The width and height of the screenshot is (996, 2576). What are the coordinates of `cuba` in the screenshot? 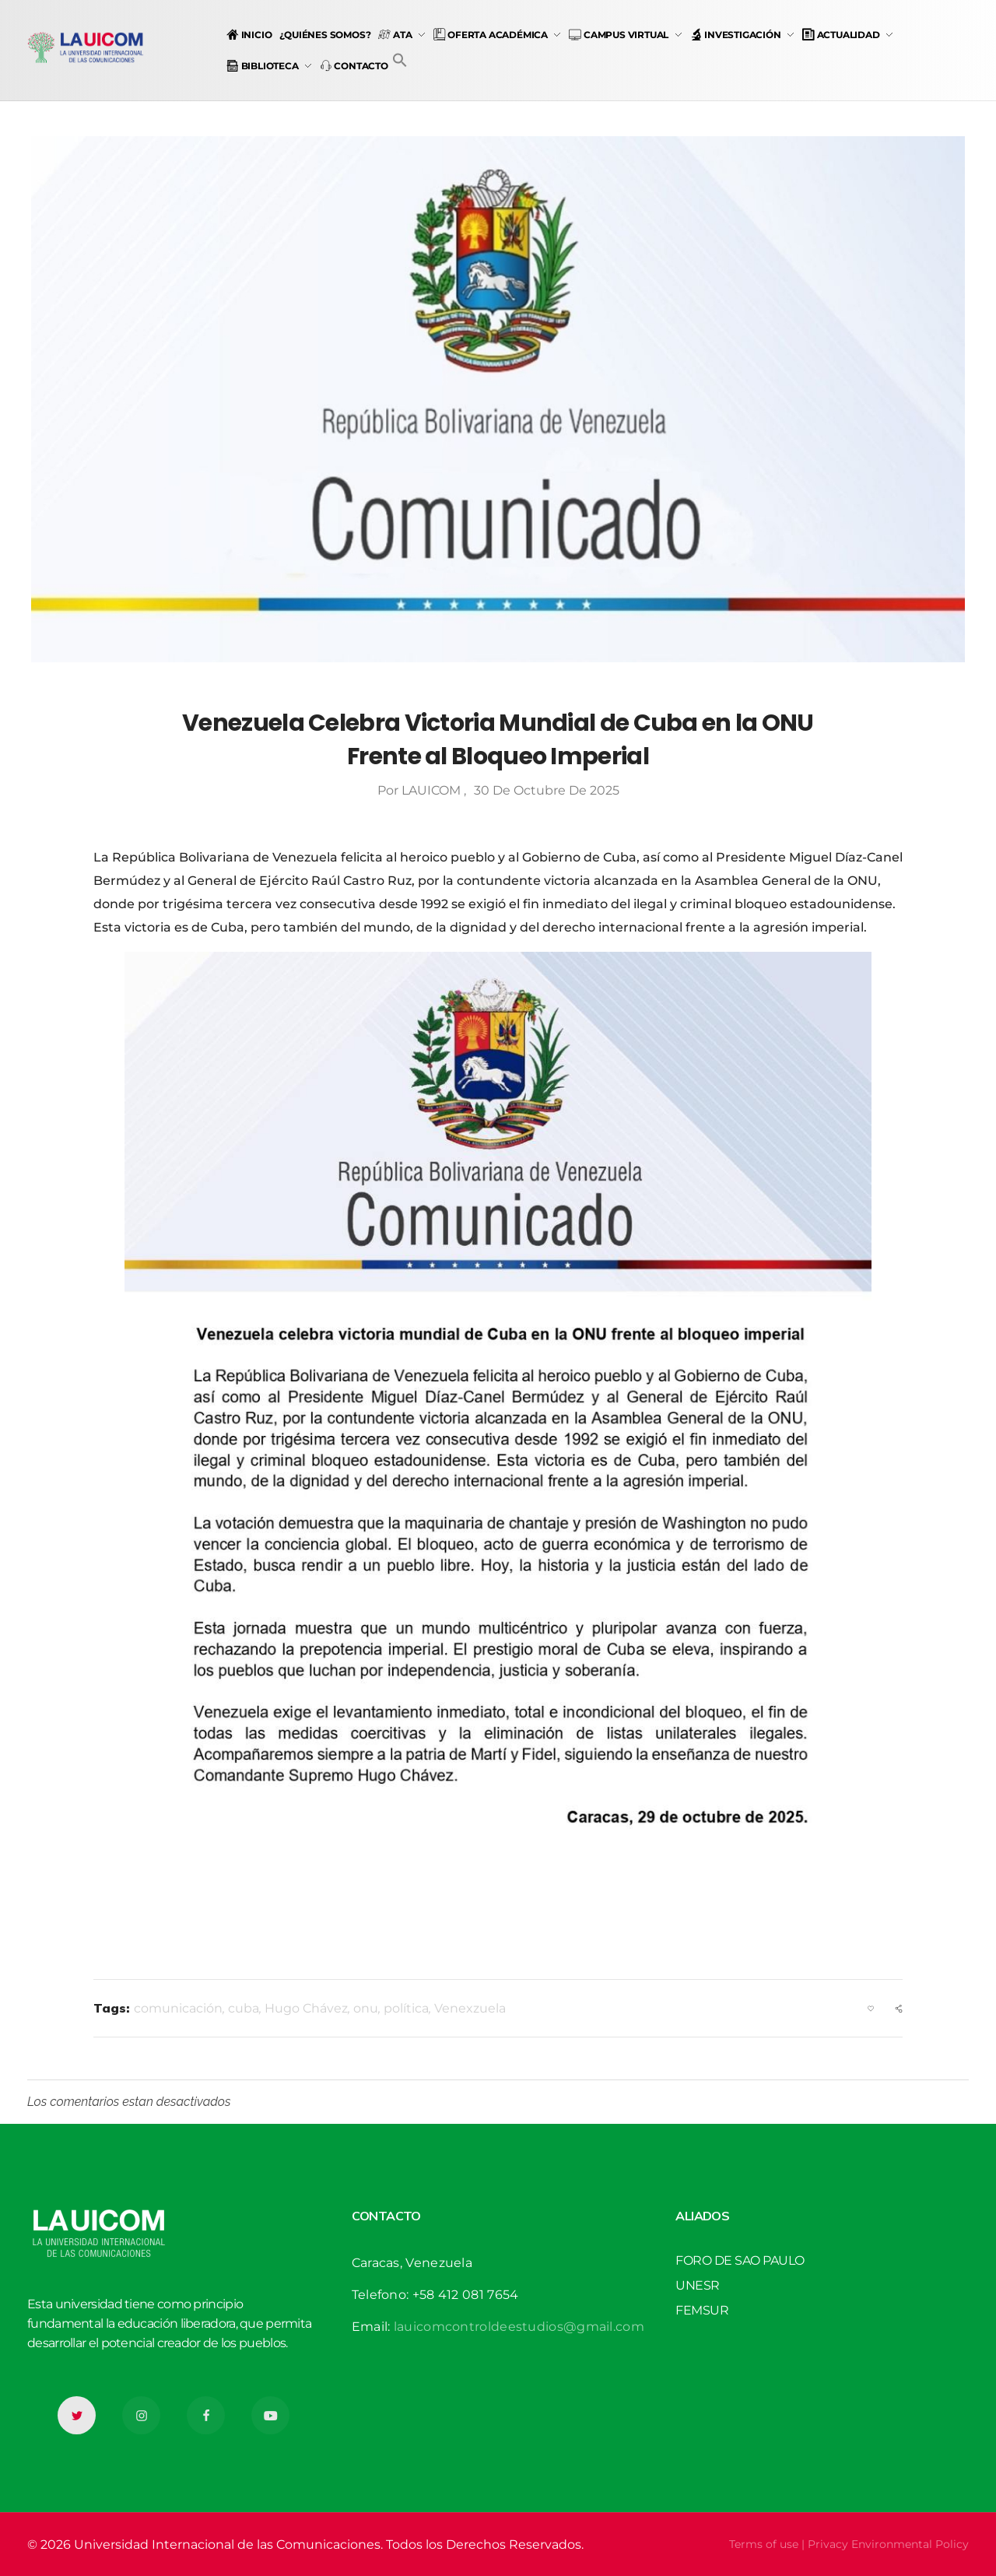 It's located at (243, 2008).